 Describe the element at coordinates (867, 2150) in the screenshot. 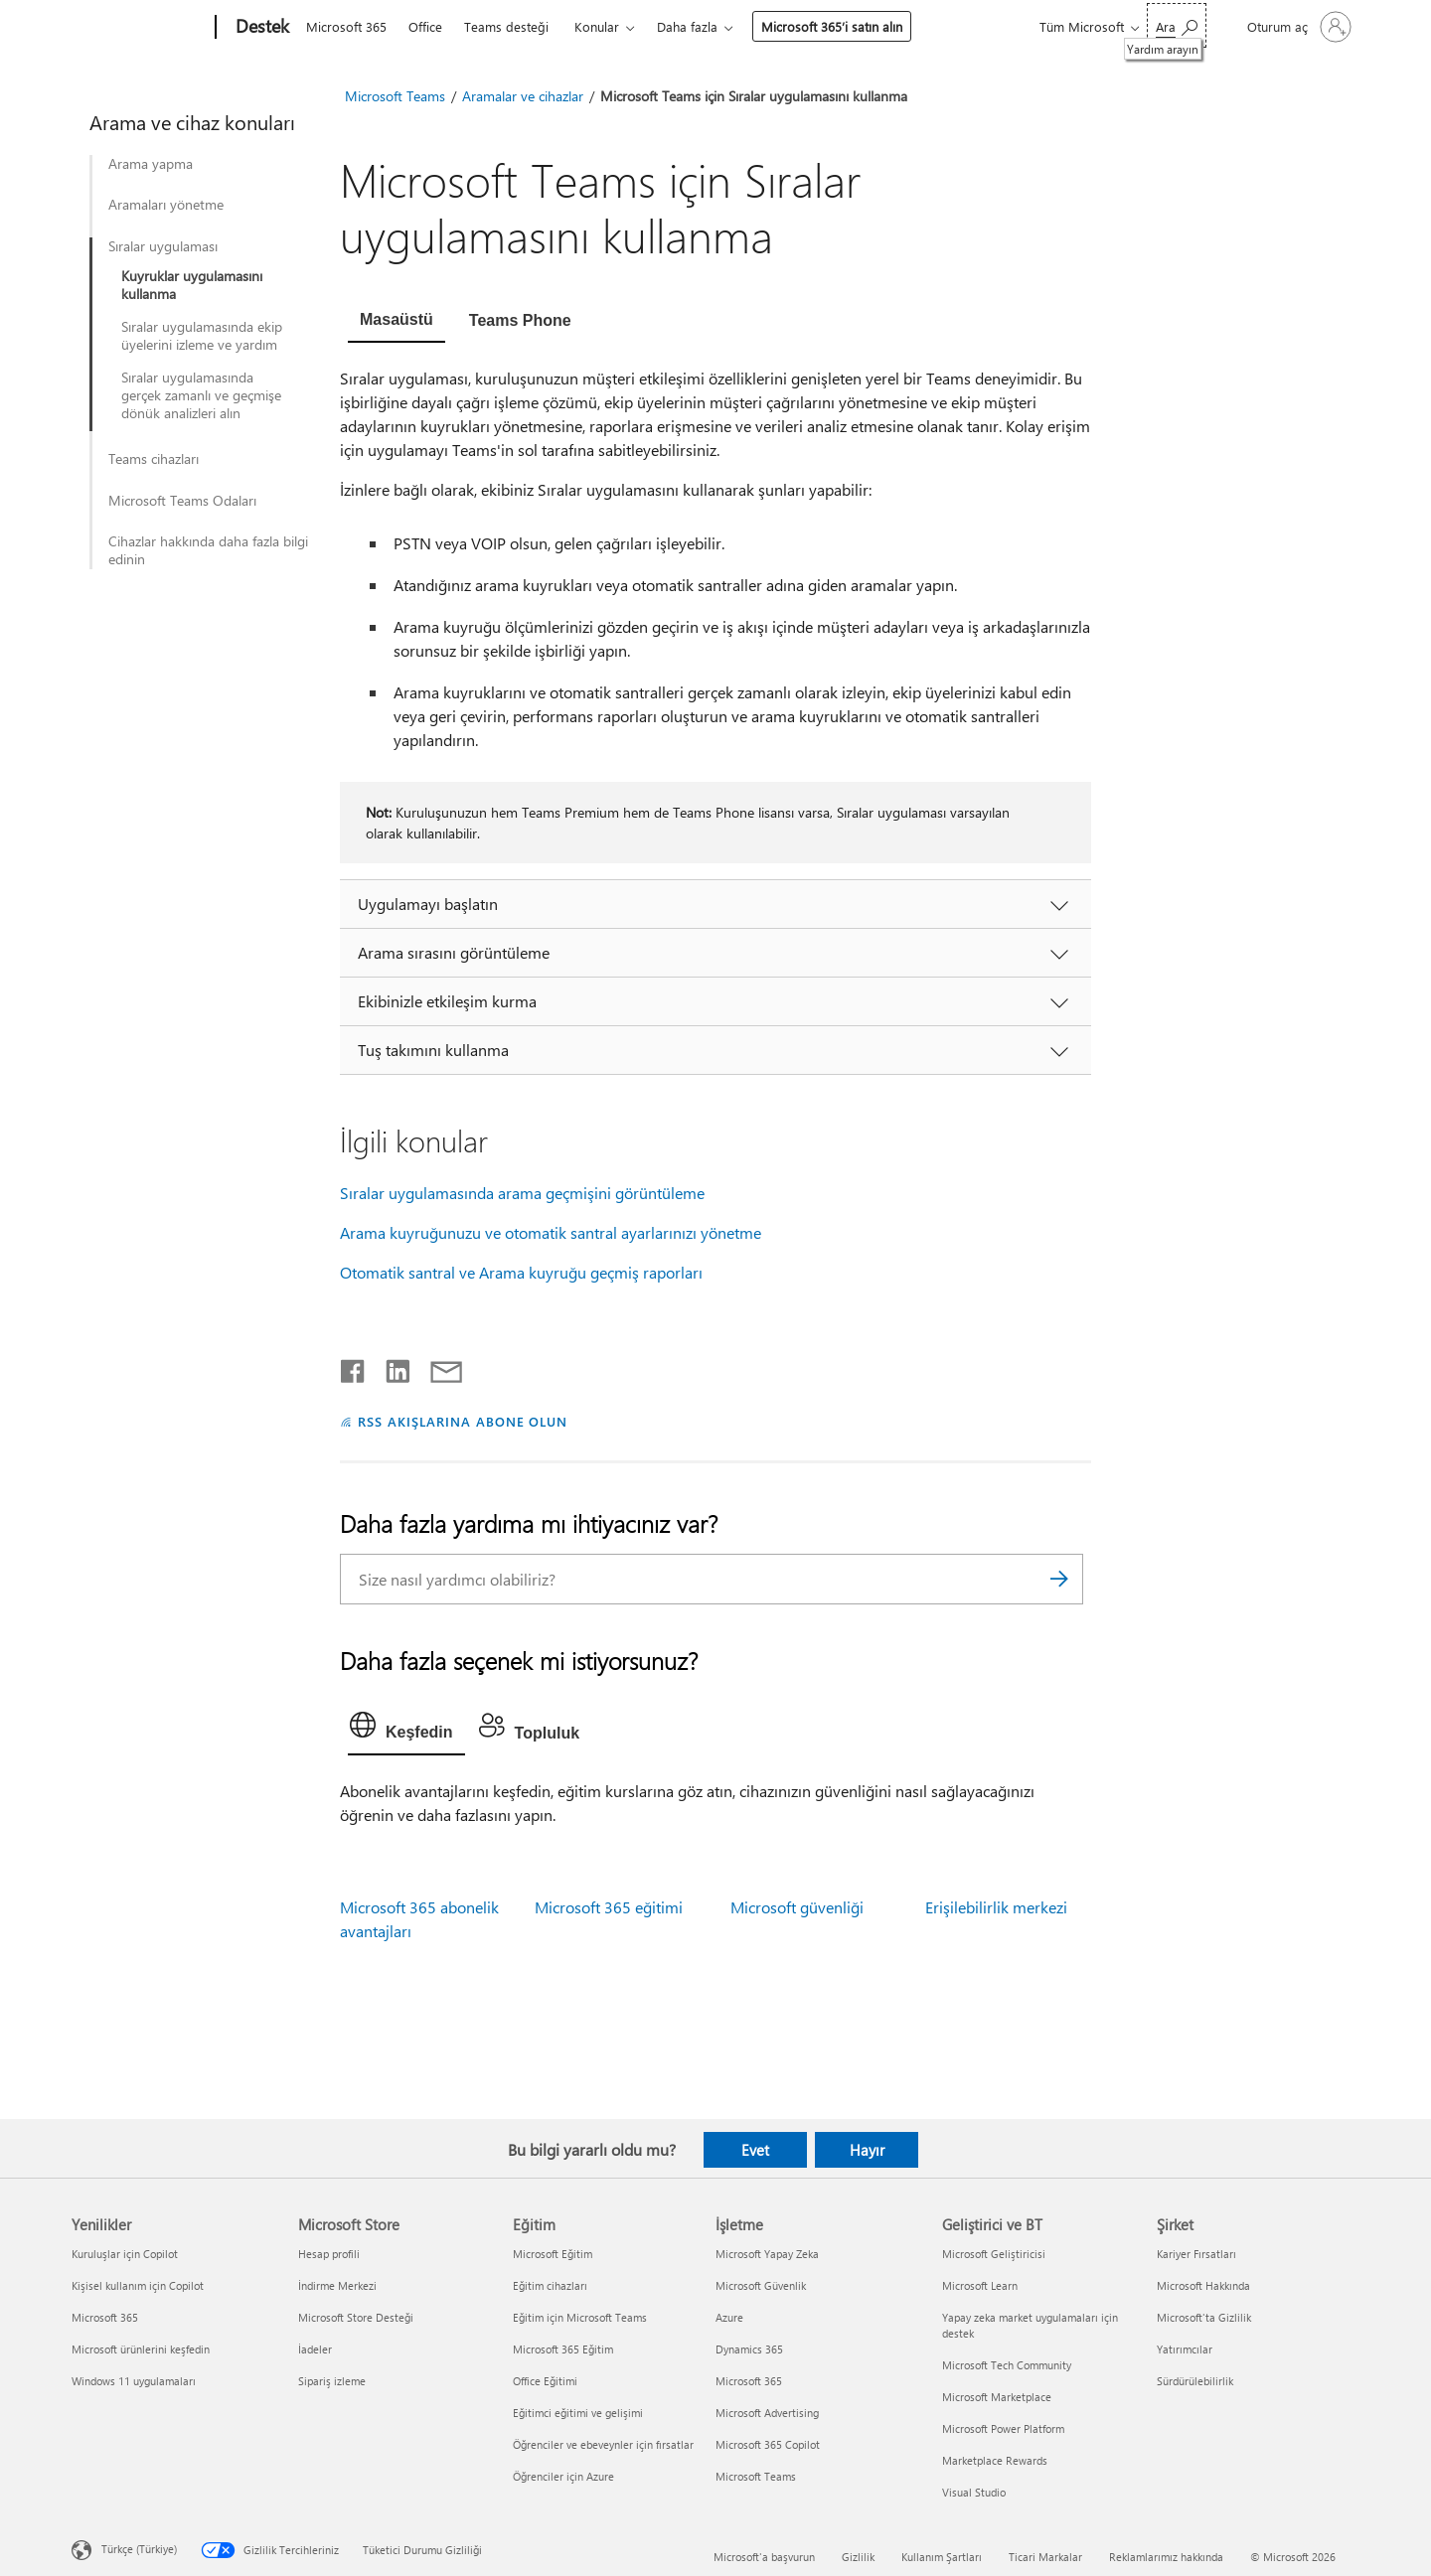

I see `Hayır` at that location.